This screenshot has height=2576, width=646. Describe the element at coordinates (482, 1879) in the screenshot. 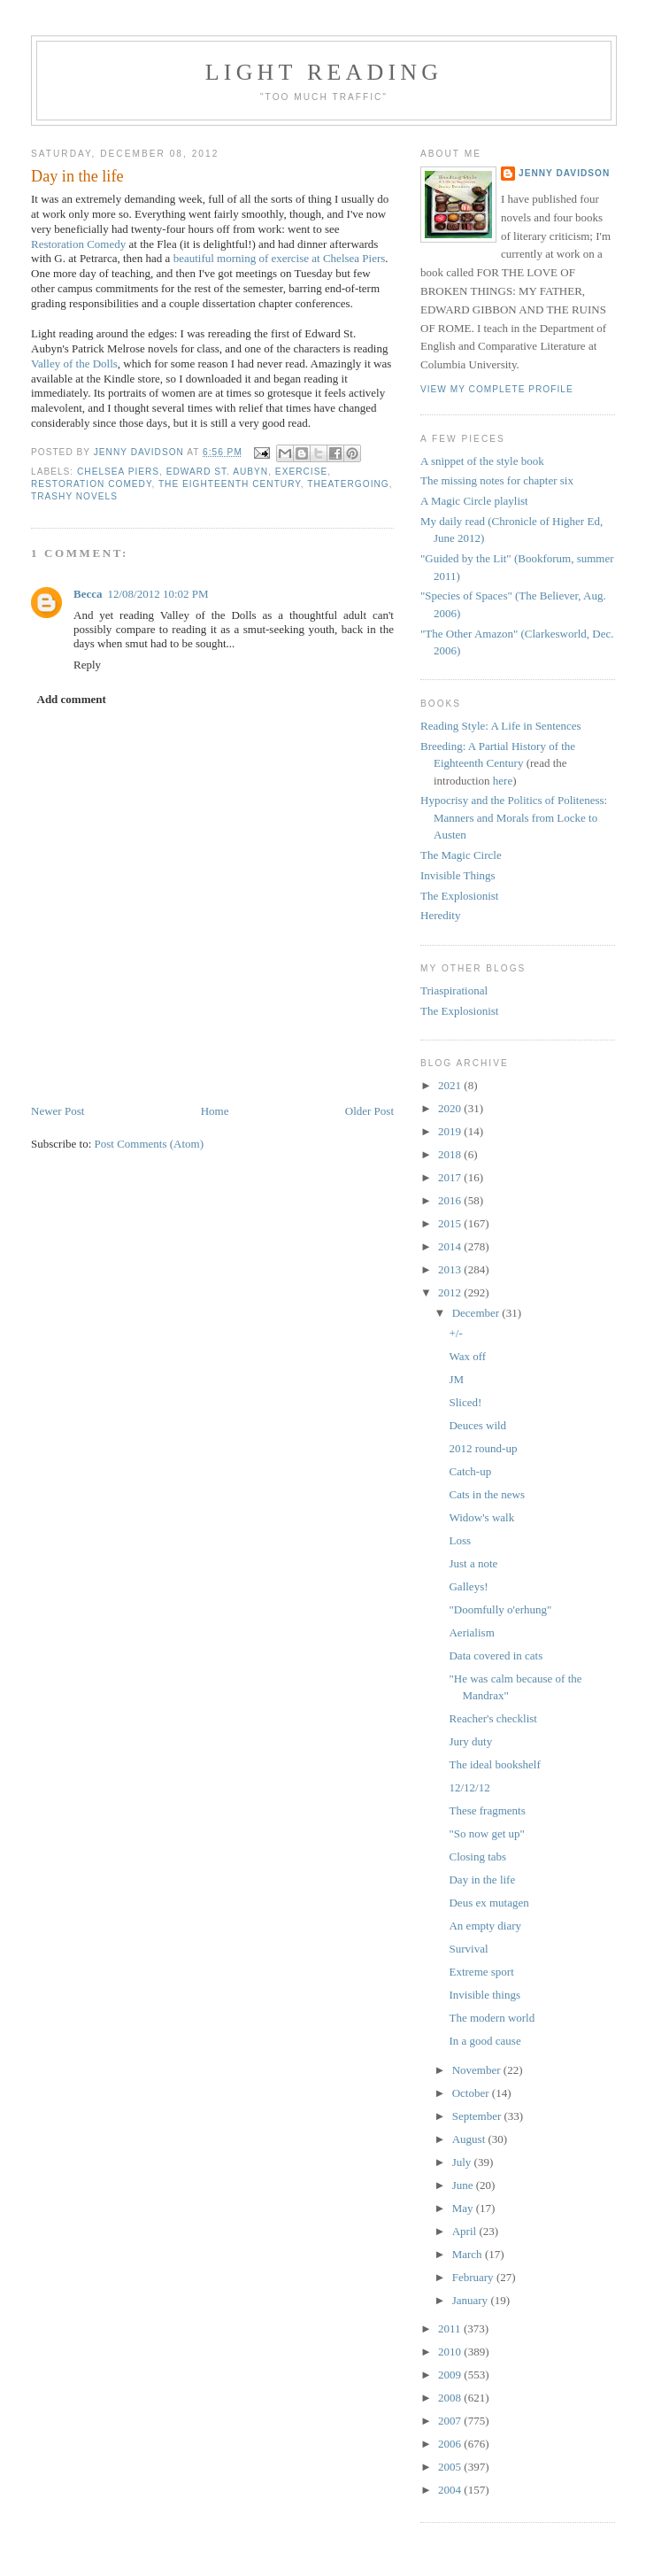

I see `Day in the life` at that location.